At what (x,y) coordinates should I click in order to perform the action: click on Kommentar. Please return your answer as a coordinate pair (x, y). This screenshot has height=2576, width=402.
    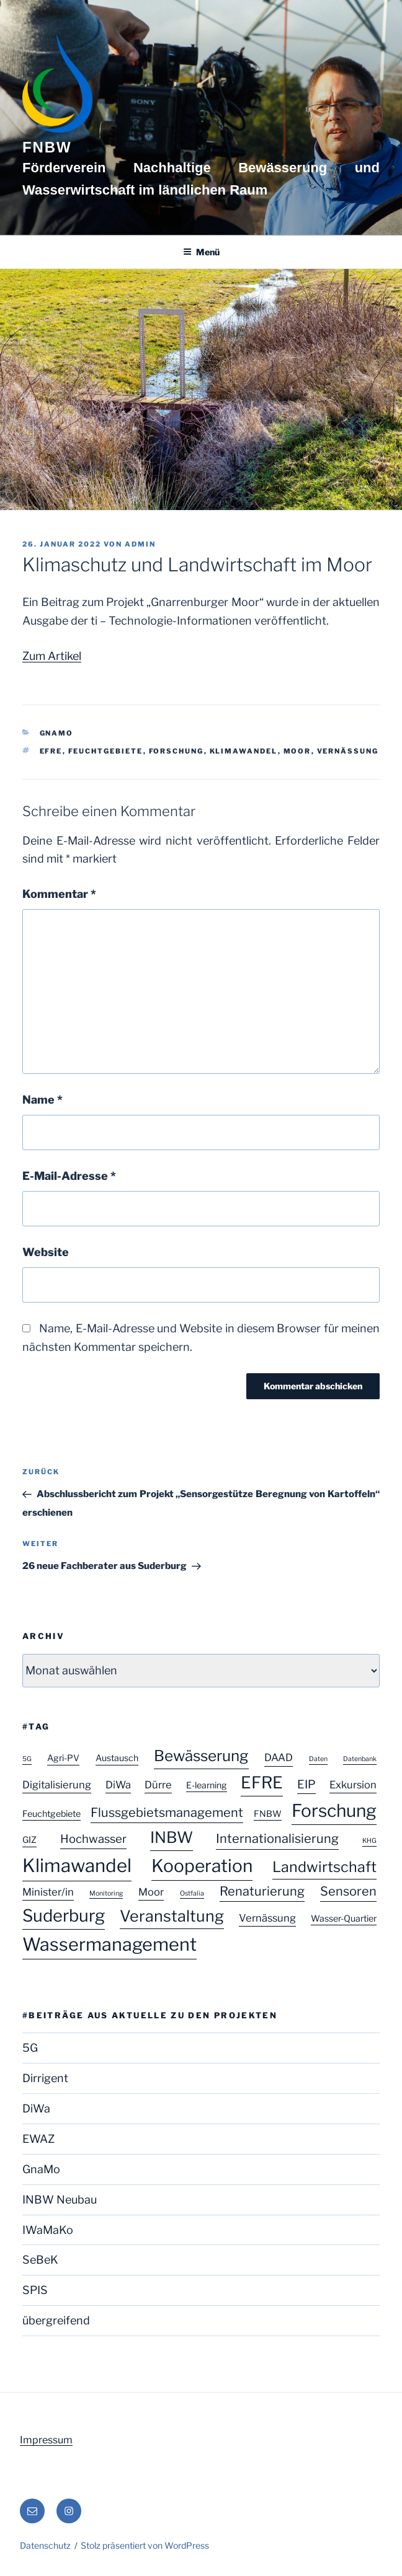
    Looking at the image, I should click on (59, 893).